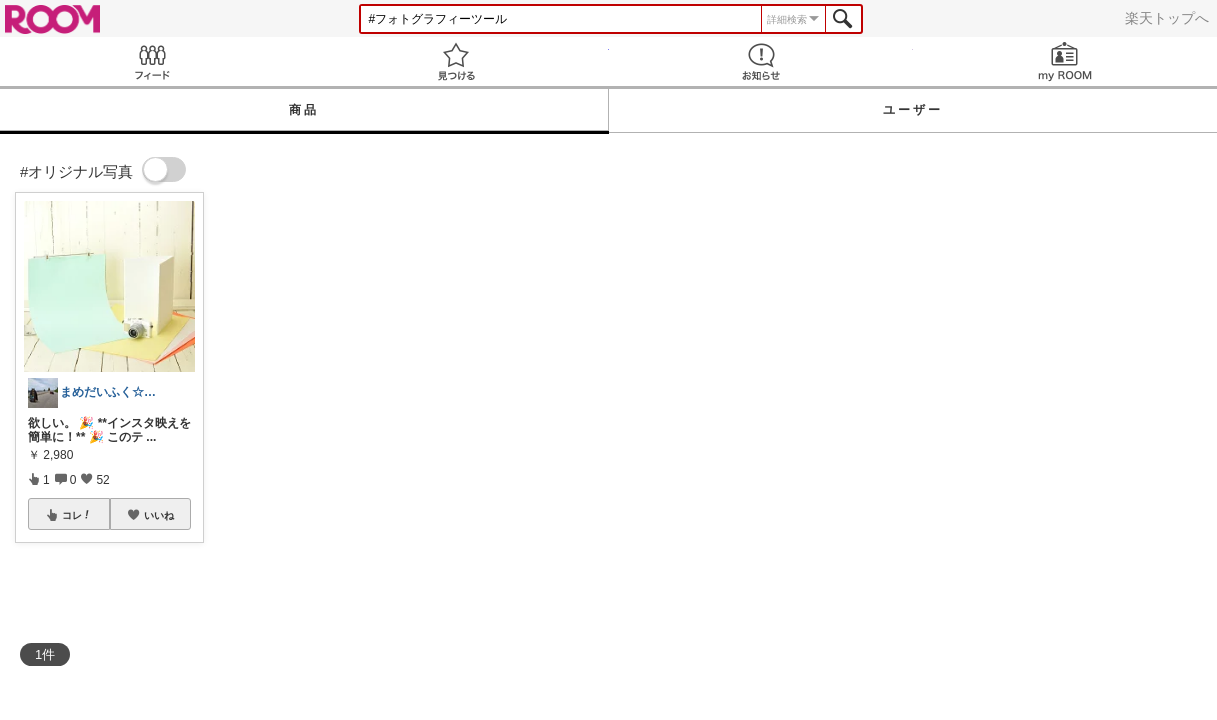  What do you see at coordinates (152, 61) in the screenshot?
I see `Feed` at bounding box center [152, 61].